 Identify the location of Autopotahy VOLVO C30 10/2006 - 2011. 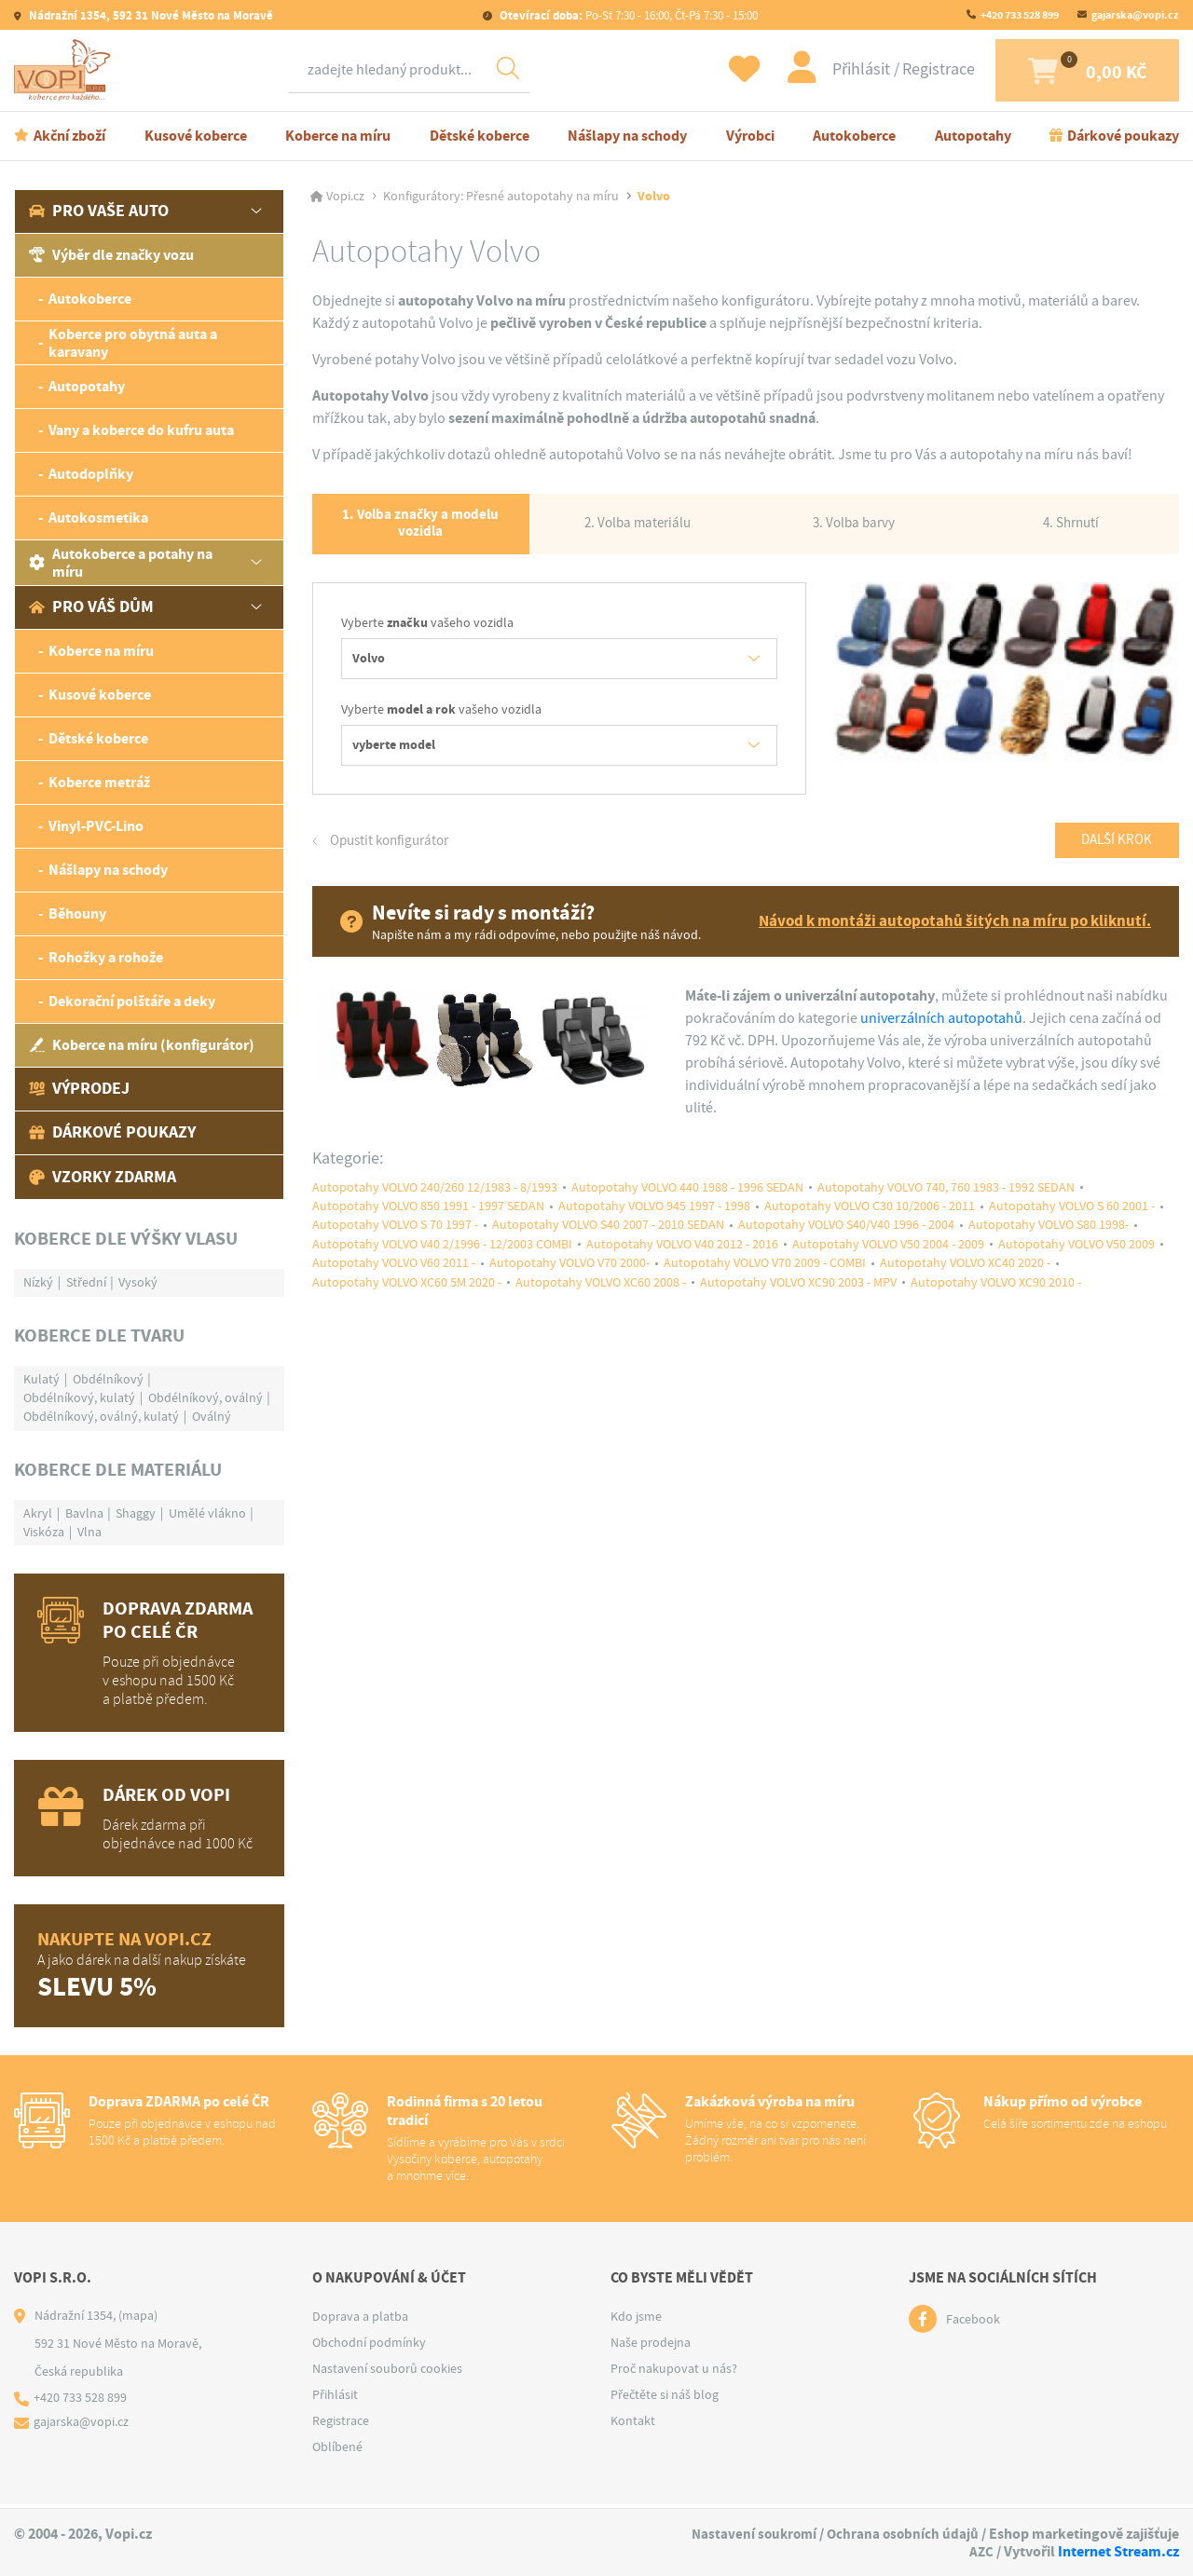
(869, 1219).